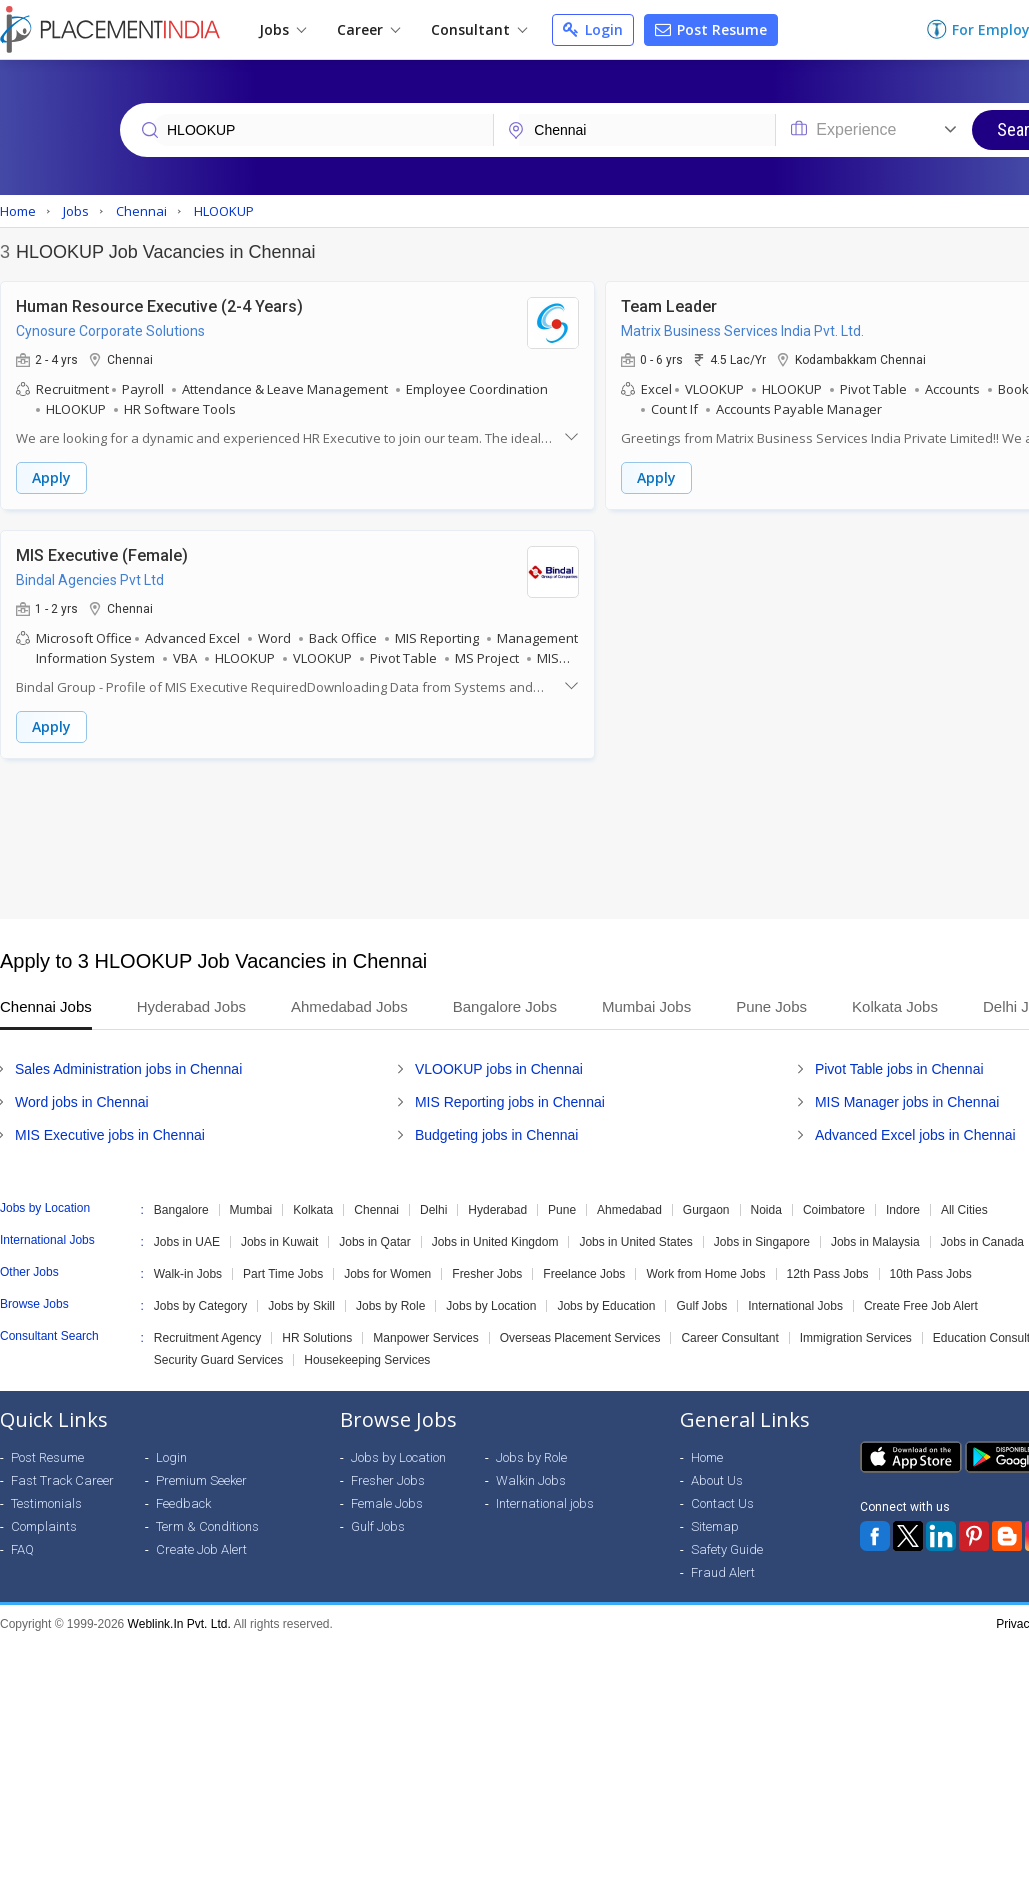 The height and width of the screenshot is (1892, 1029). Describe the element at coordinates (717, 1480) in the screenshot. I see `About Us` at that location.